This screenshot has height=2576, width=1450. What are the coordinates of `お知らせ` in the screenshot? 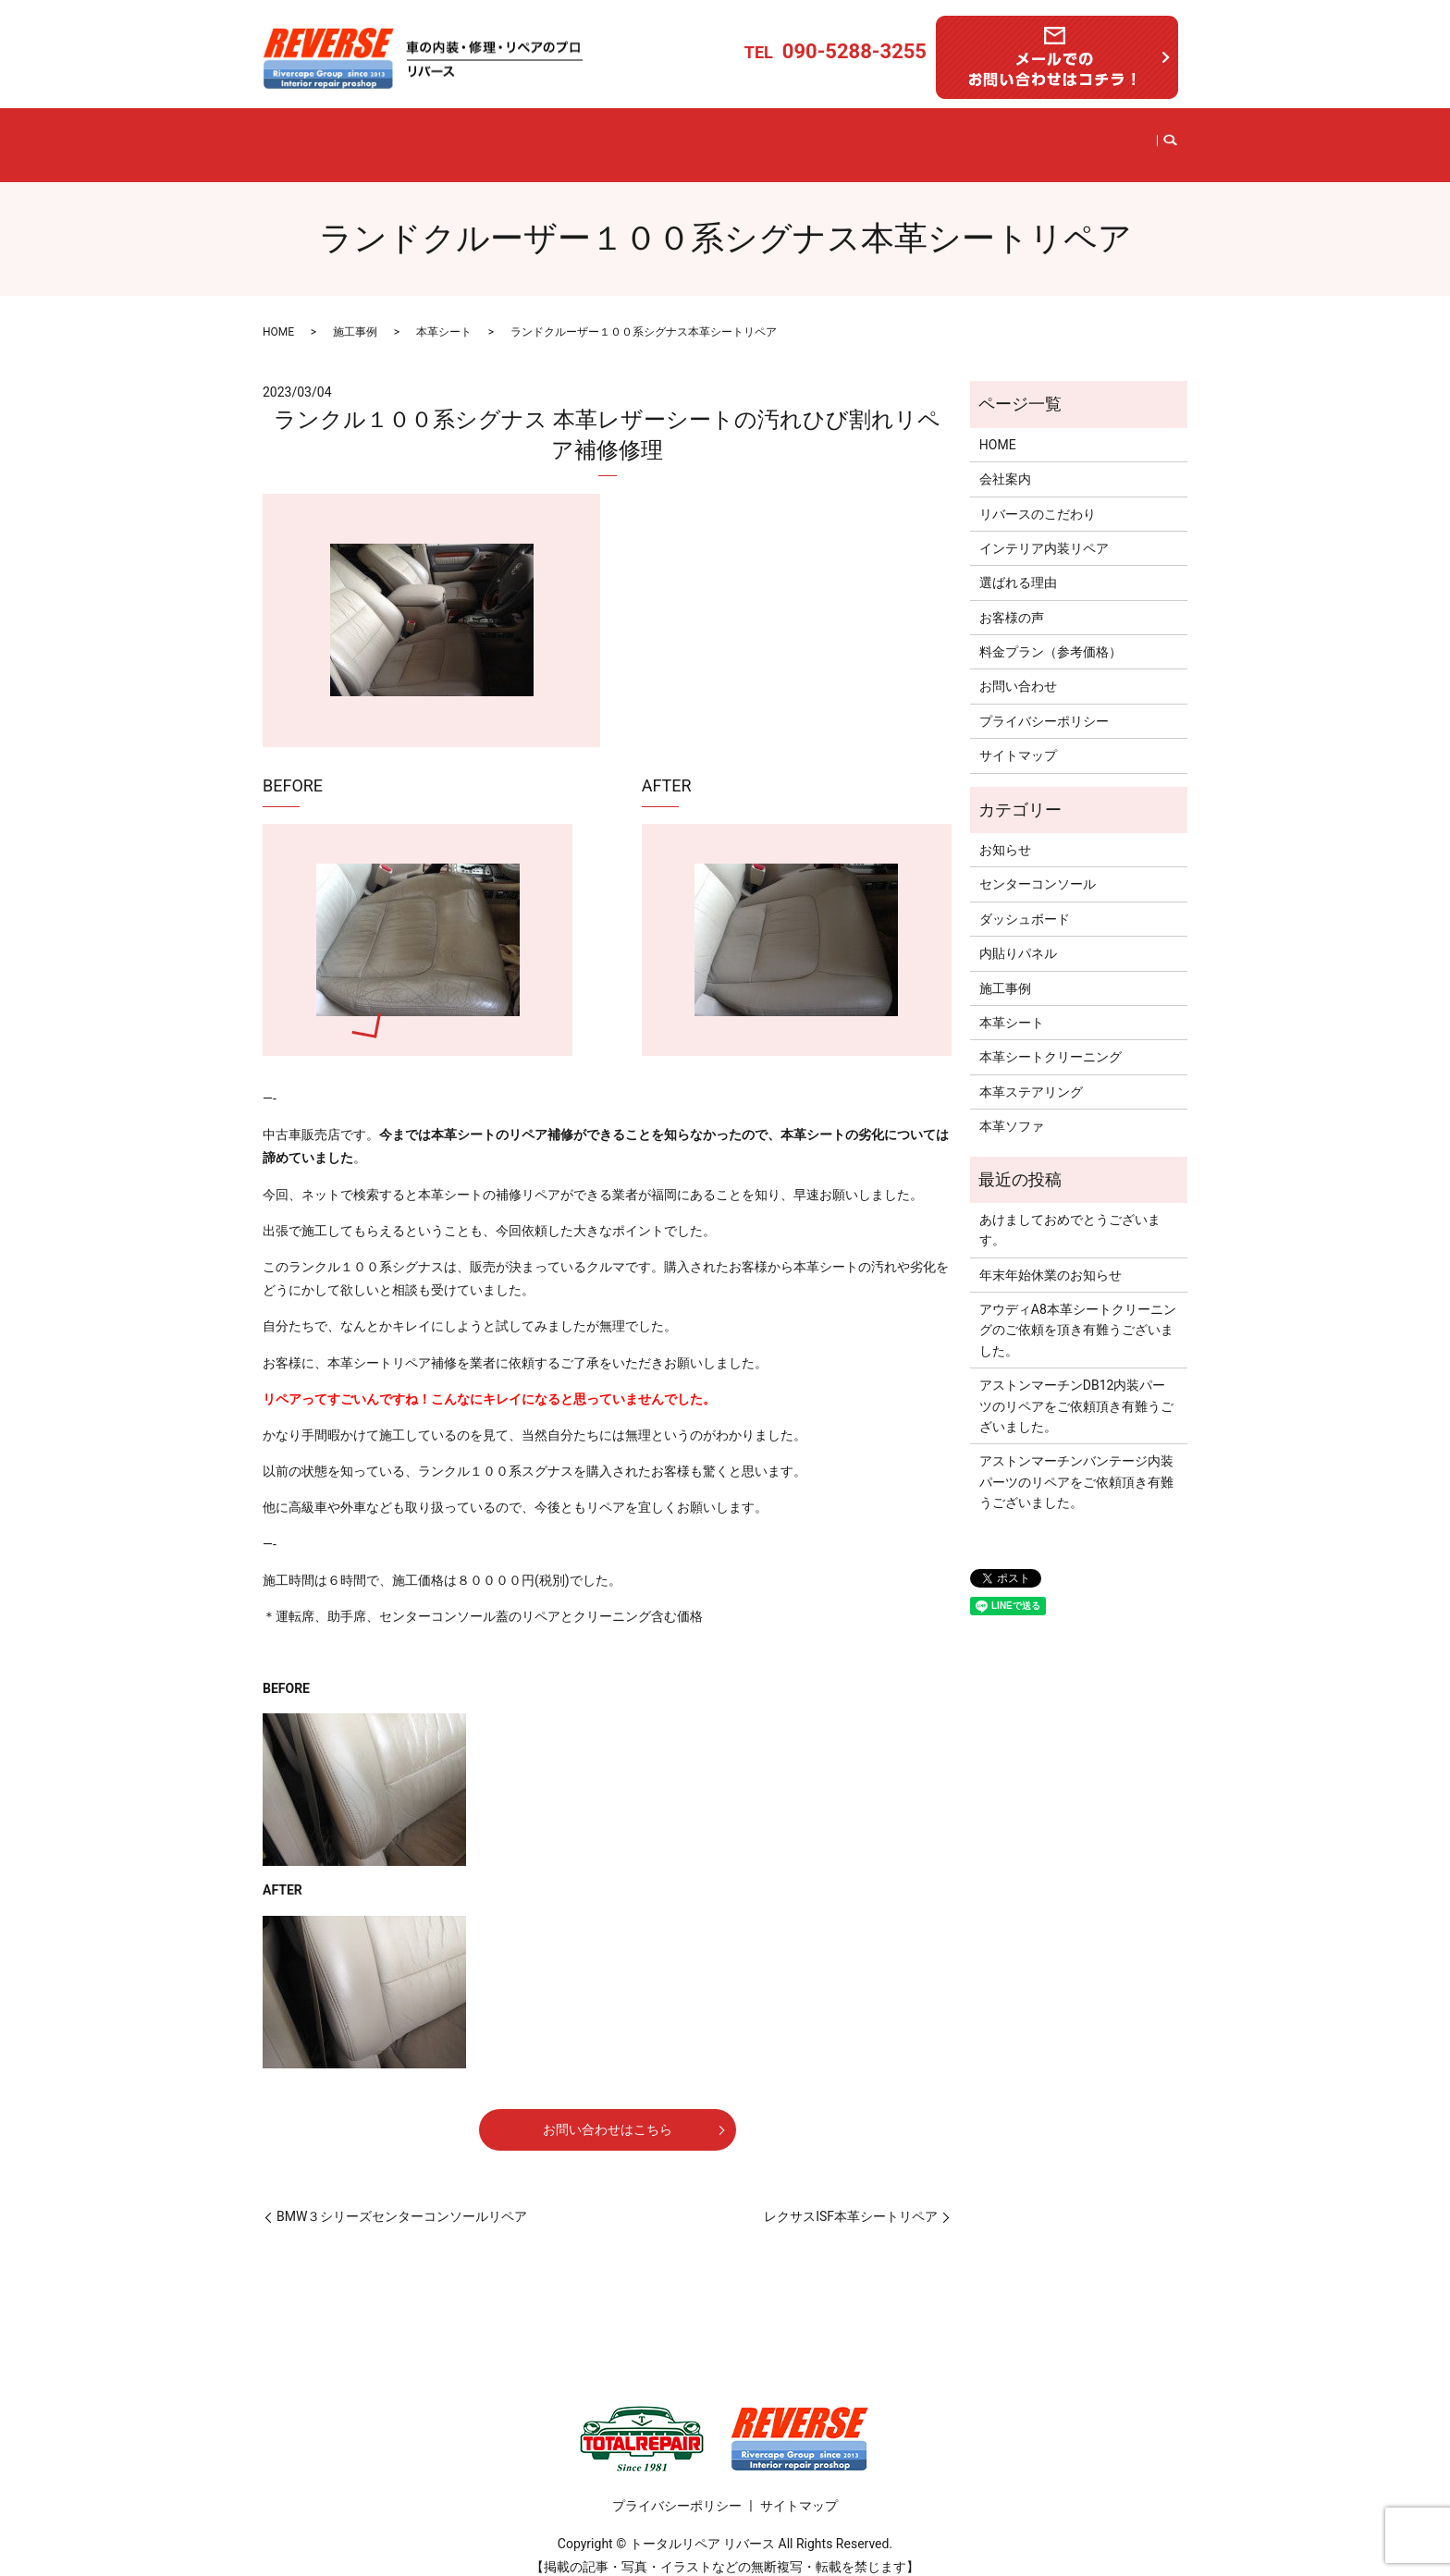 It's located at (1005, 834).